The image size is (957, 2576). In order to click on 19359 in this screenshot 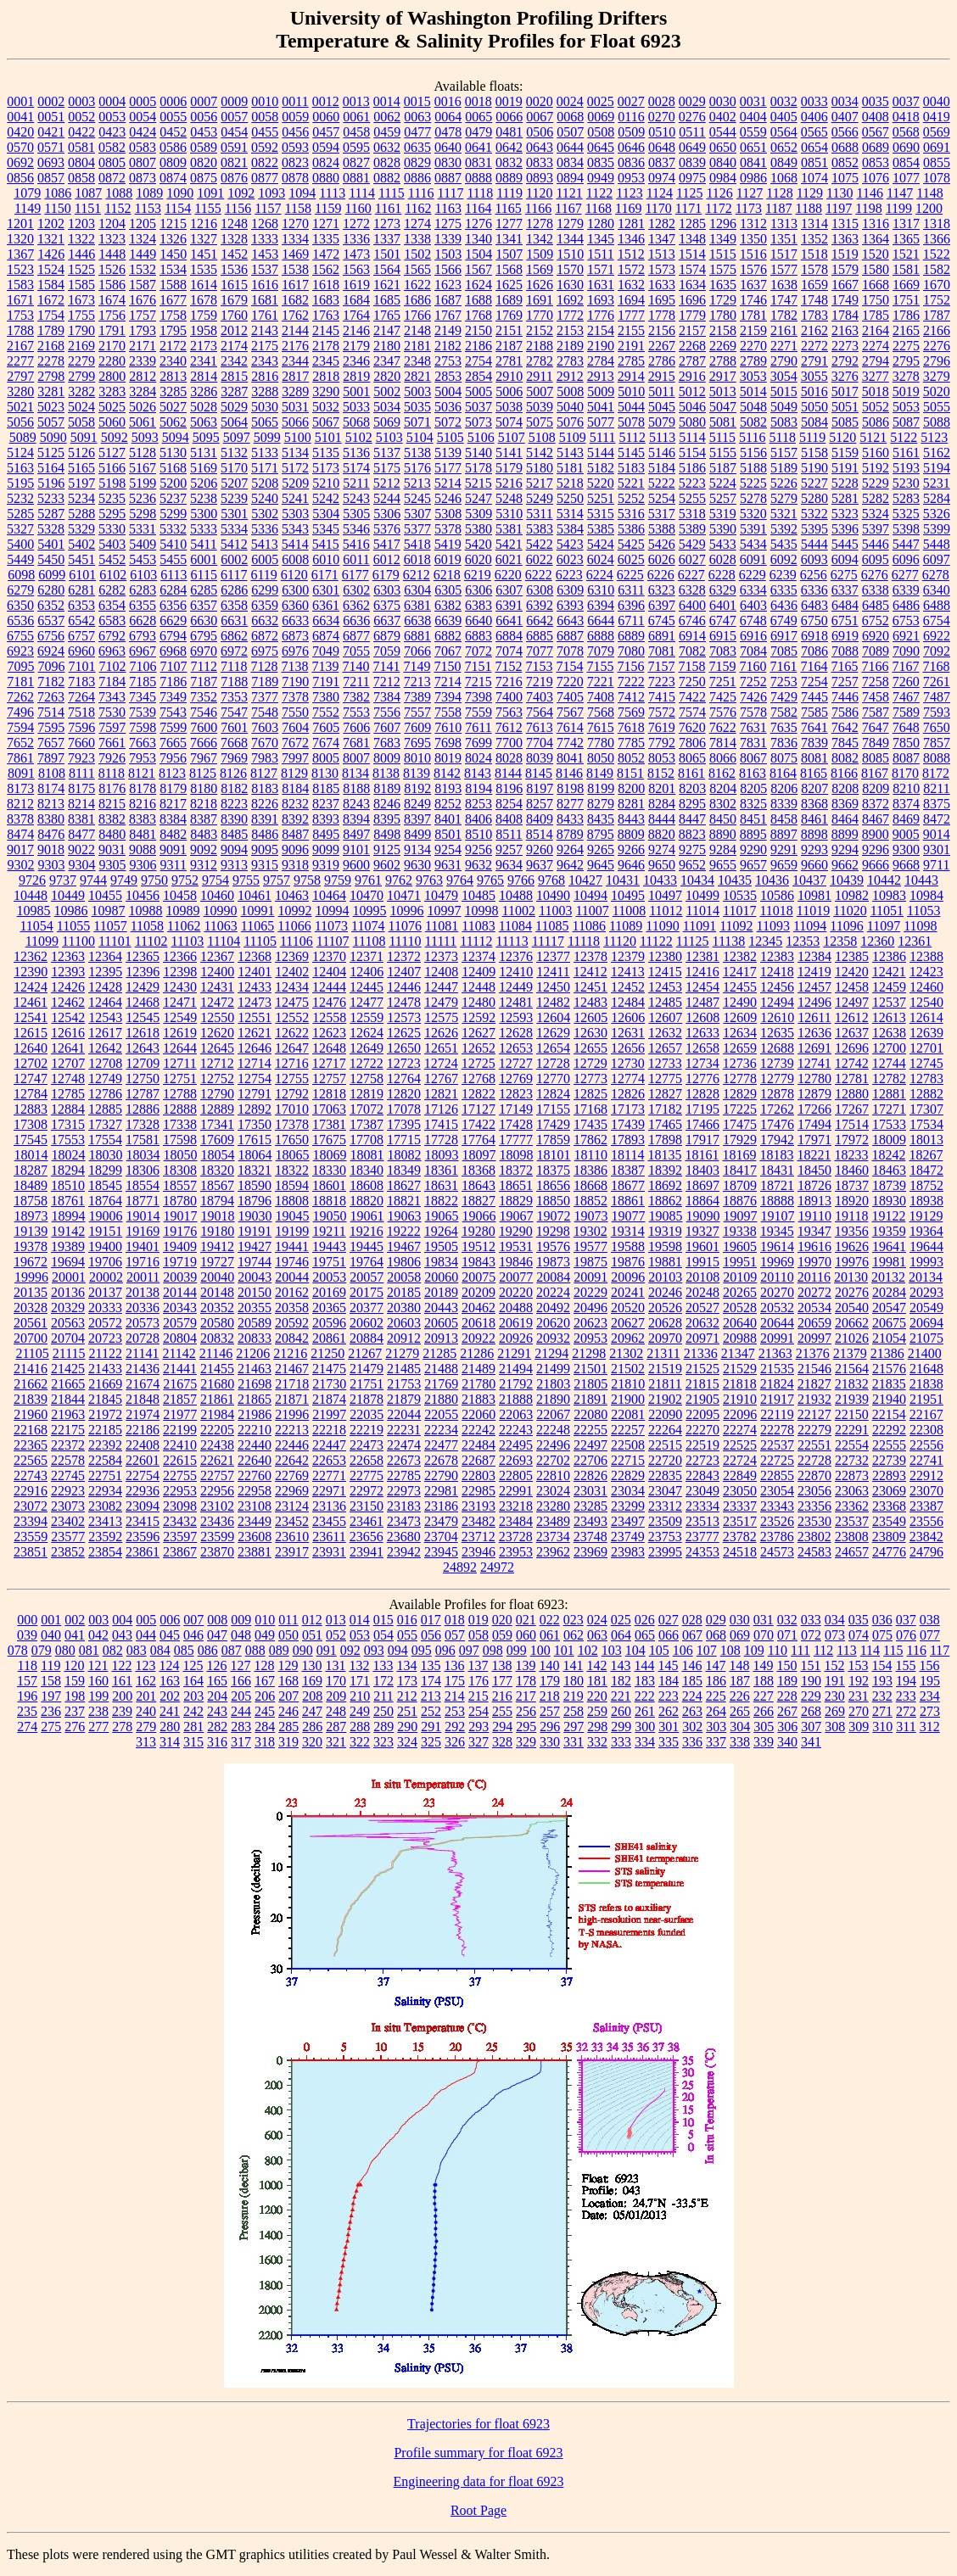, I will do `click(889, 1231)`.